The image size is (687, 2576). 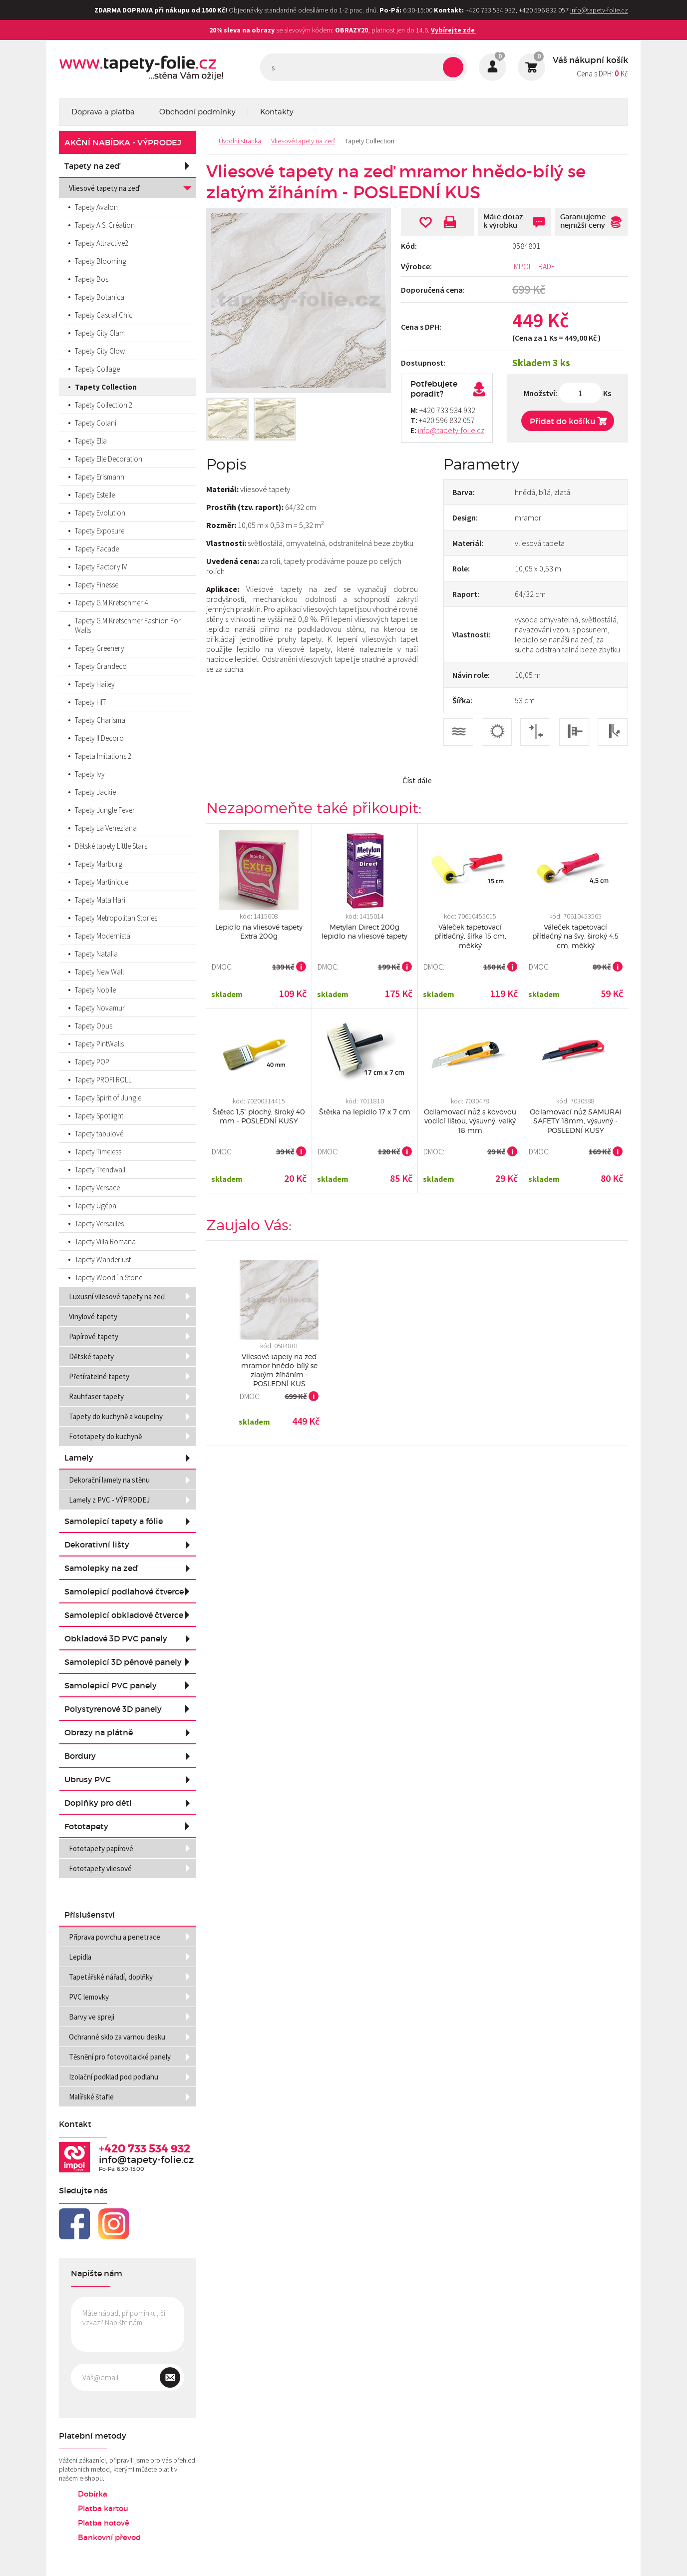 What do you see at coordinates (95, 684) in the screenshot?
I see `Tapety Hailey` at bounding box center [95, 684].